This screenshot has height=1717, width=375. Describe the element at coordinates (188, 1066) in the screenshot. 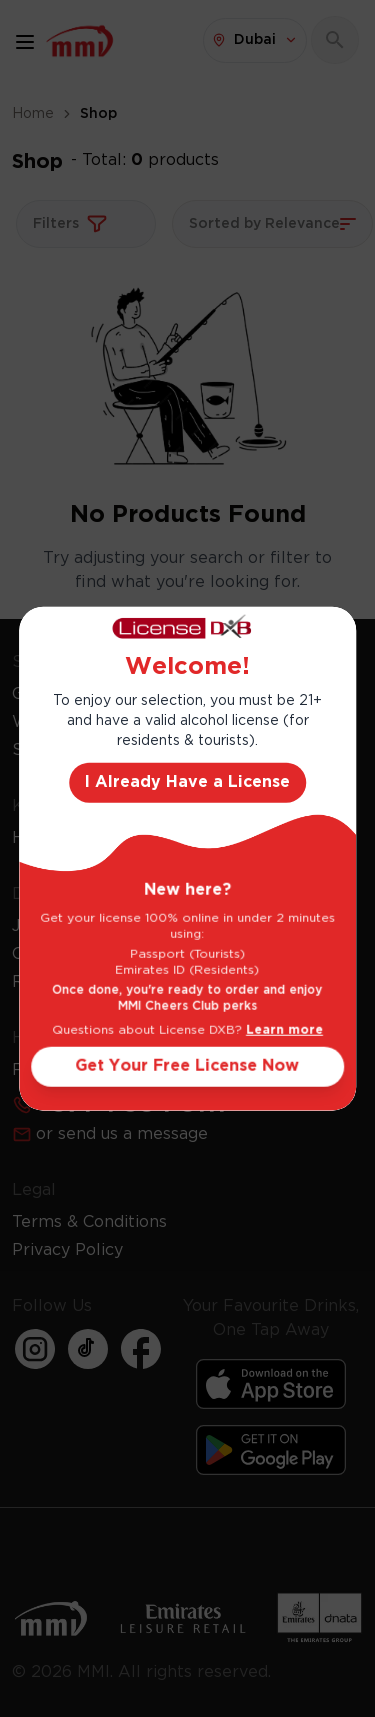

I see `Get Your Free License Now [Action Button]` at that location.